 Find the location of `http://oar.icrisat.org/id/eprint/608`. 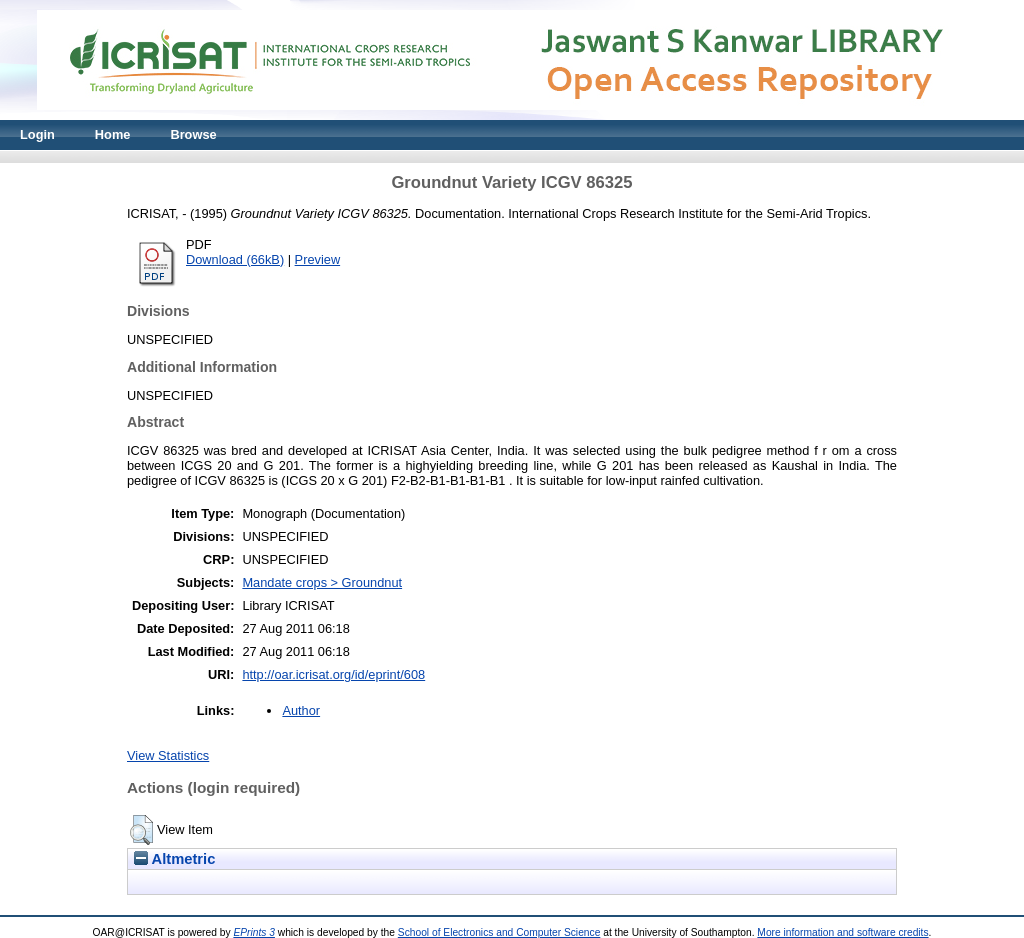

http://oar.icrisat.org/id/eprint/608 is located at coordinates (333, 674).